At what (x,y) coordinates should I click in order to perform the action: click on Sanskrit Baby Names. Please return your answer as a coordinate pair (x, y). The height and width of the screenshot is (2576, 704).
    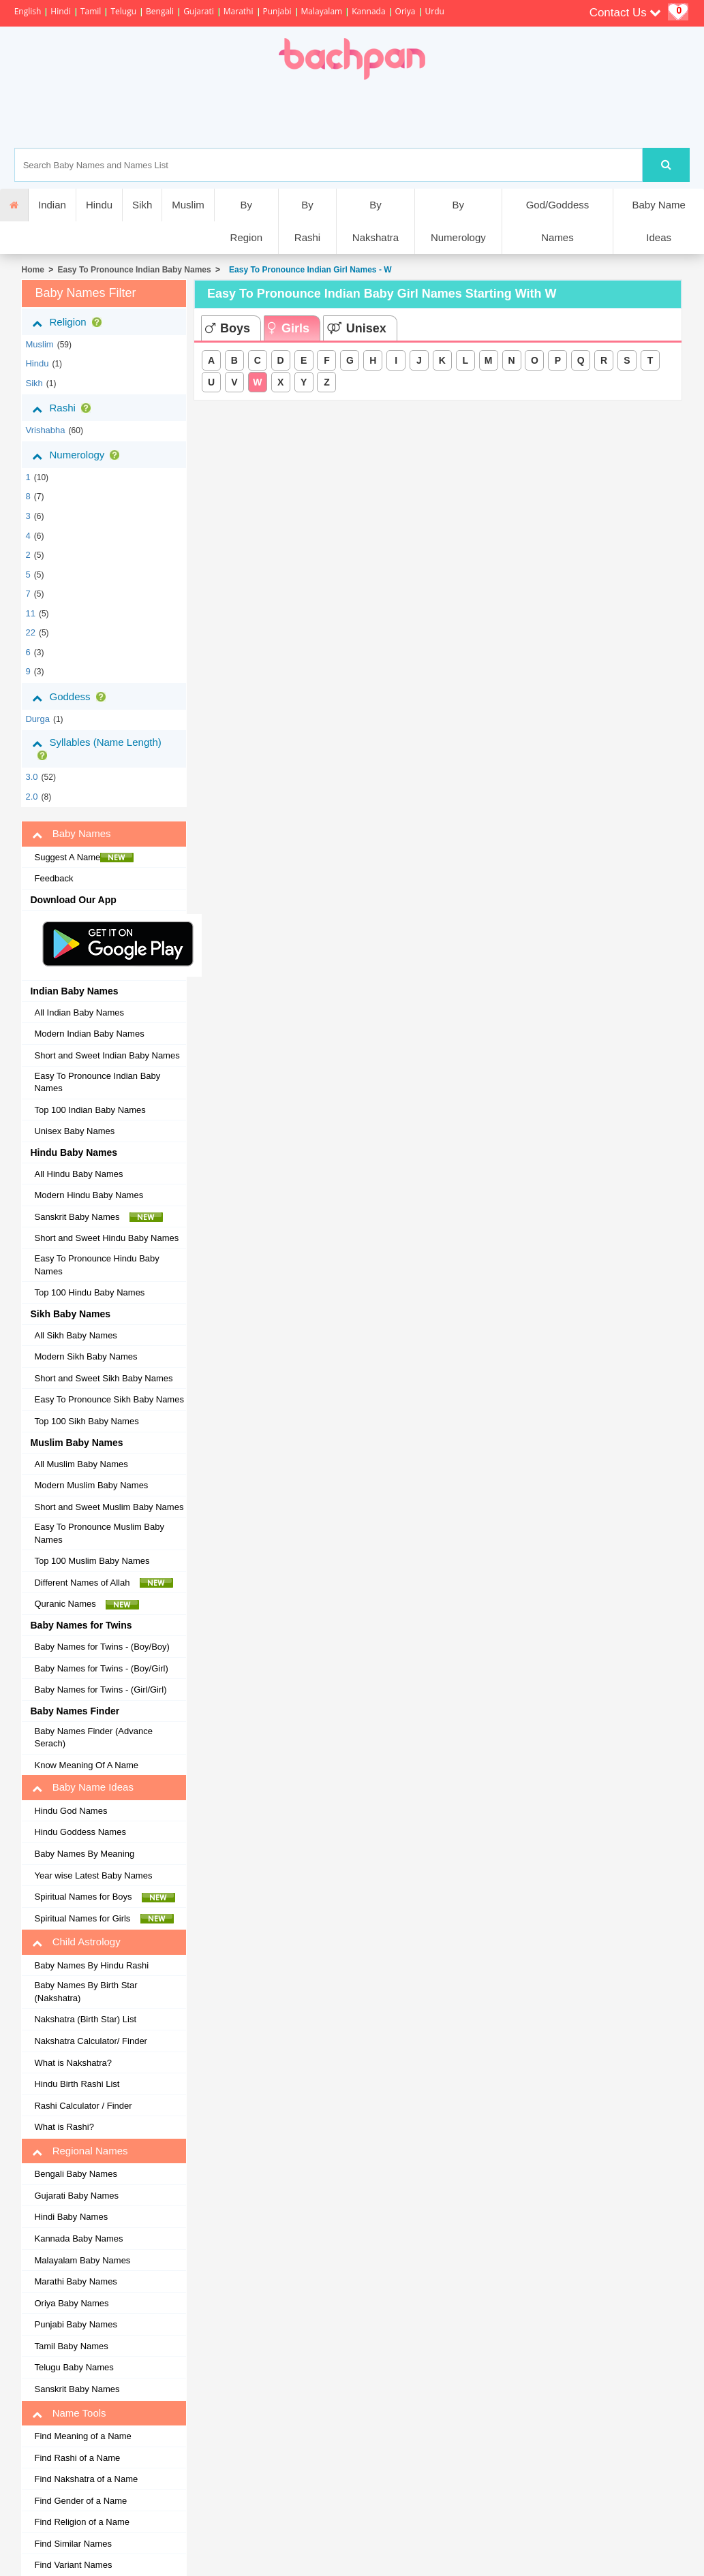
    Looking at the image, I should click on (98, 1217).